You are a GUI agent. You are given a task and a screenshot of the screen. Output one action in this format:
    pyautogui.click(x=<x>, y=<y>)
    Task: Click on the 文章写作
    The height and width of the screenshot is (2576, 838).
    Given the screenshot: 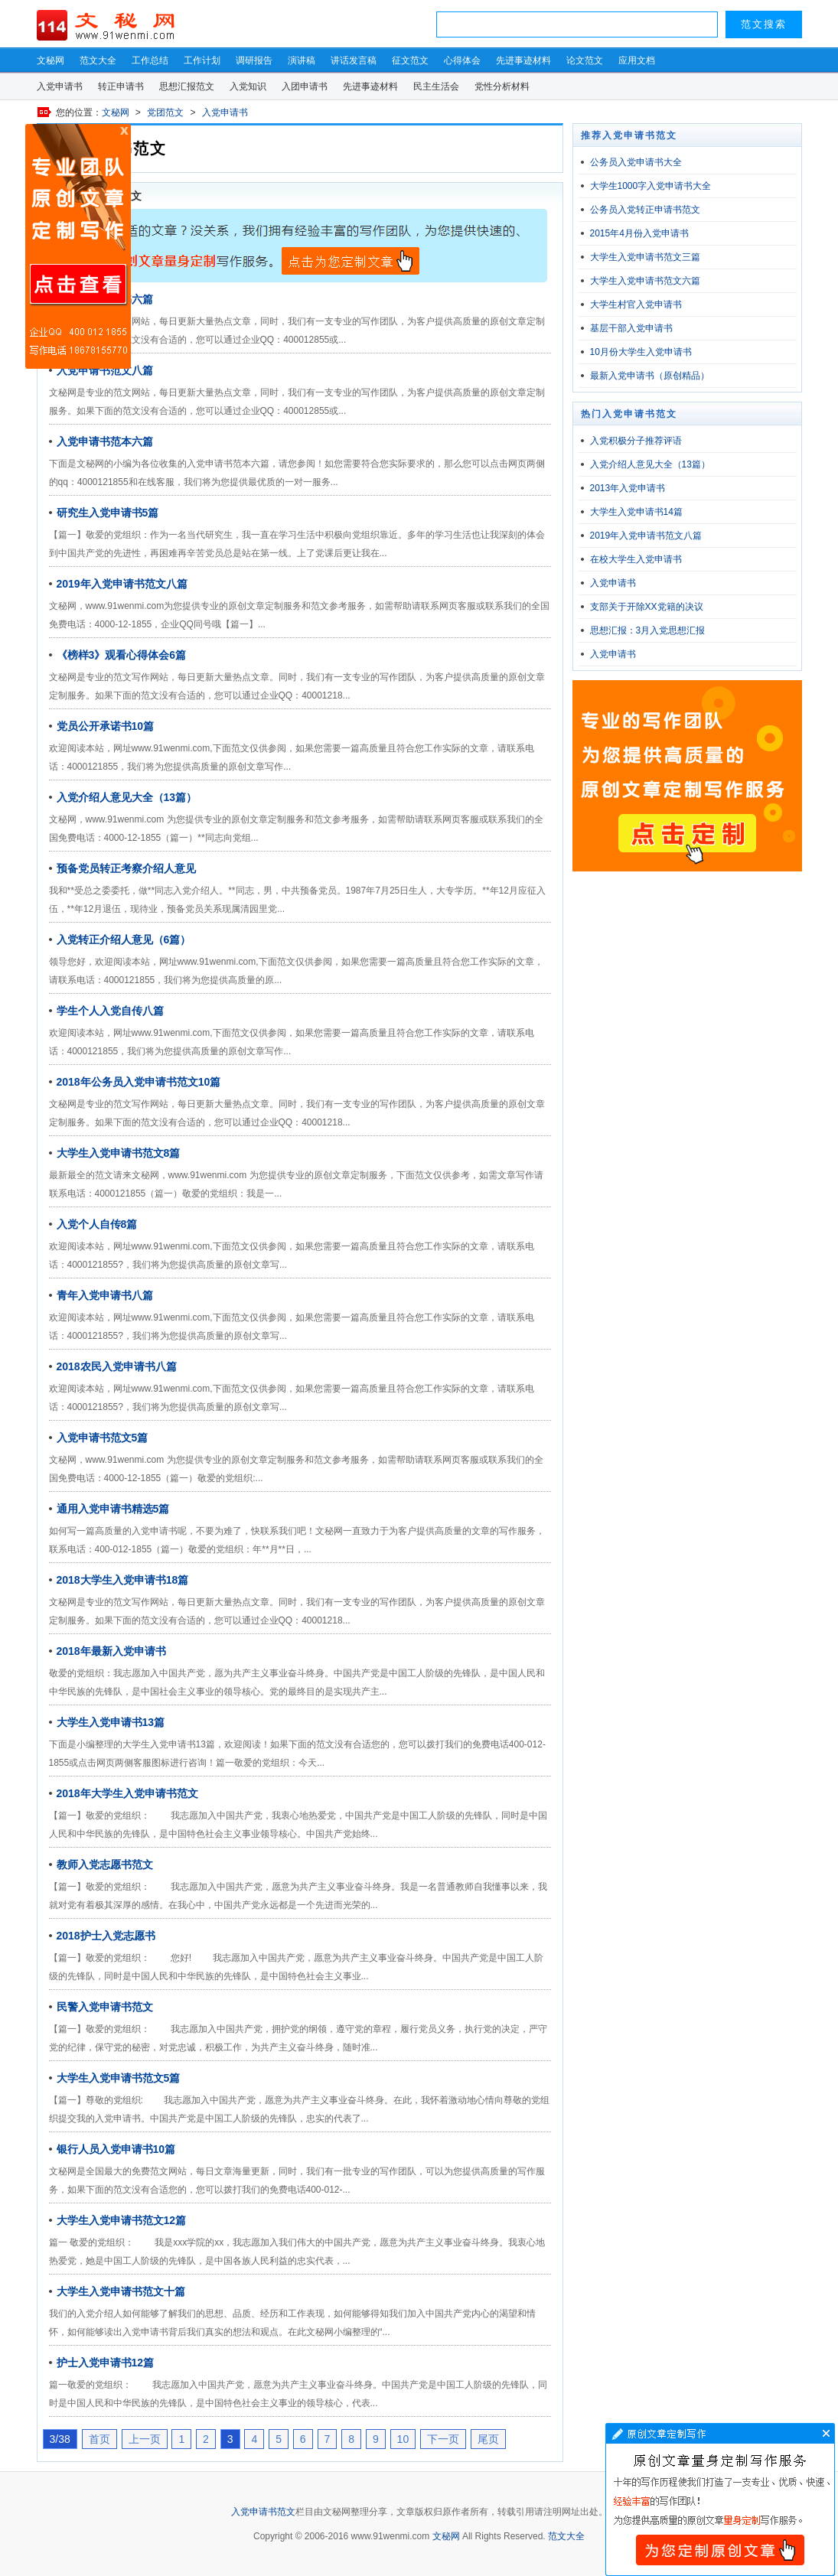 What is the action you would take?
    pyautogui.click(x=720, y=2499)
    